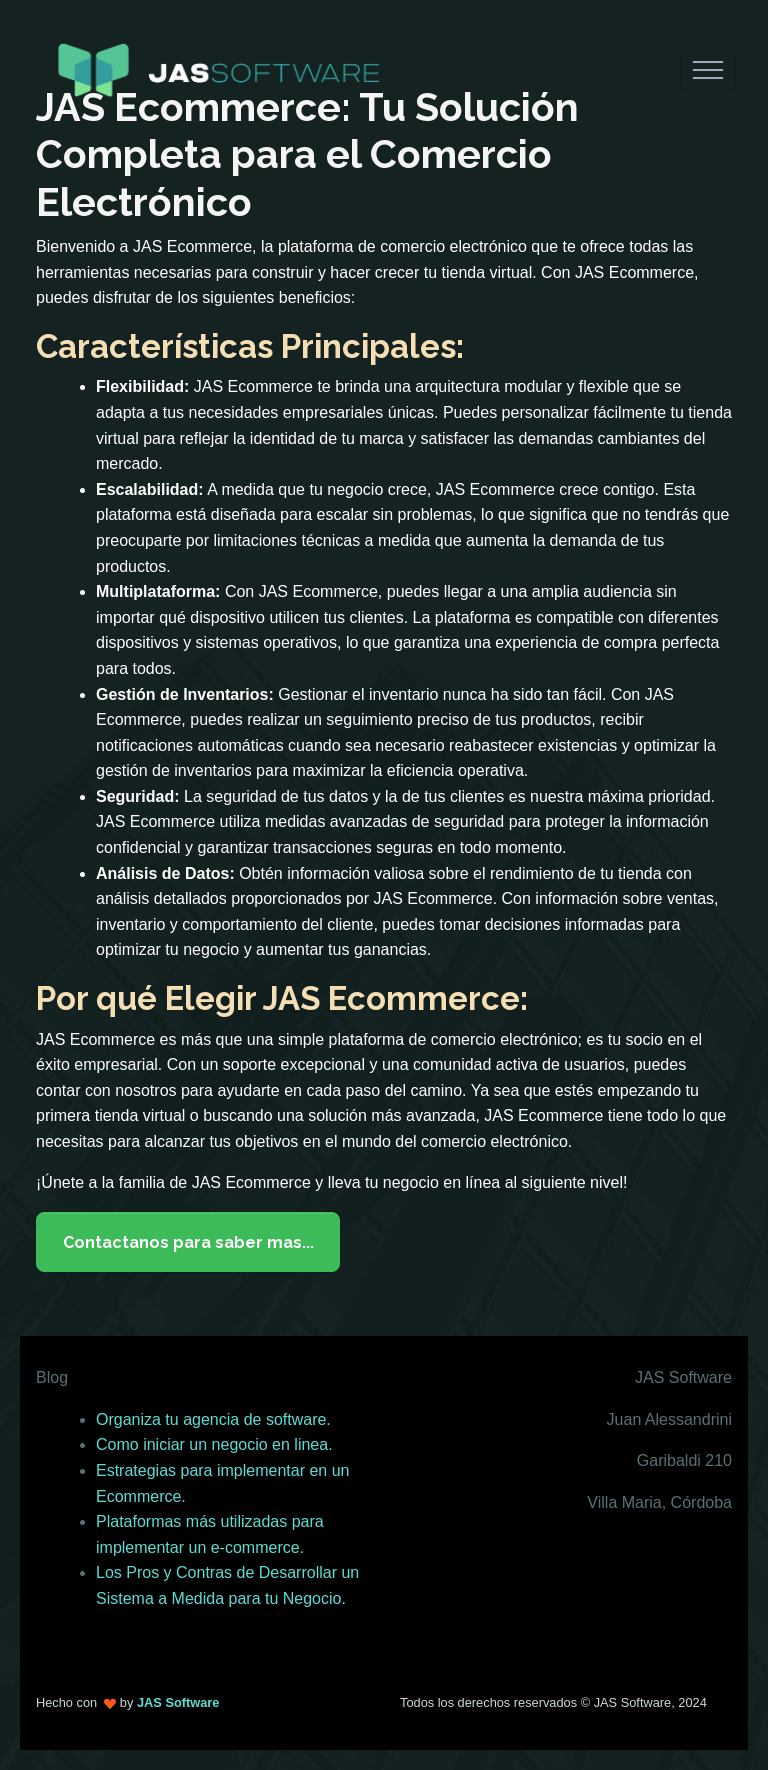 This screenshot has width=768, height=1770. I want to click on [Toggle navigation], so click(708, 71).